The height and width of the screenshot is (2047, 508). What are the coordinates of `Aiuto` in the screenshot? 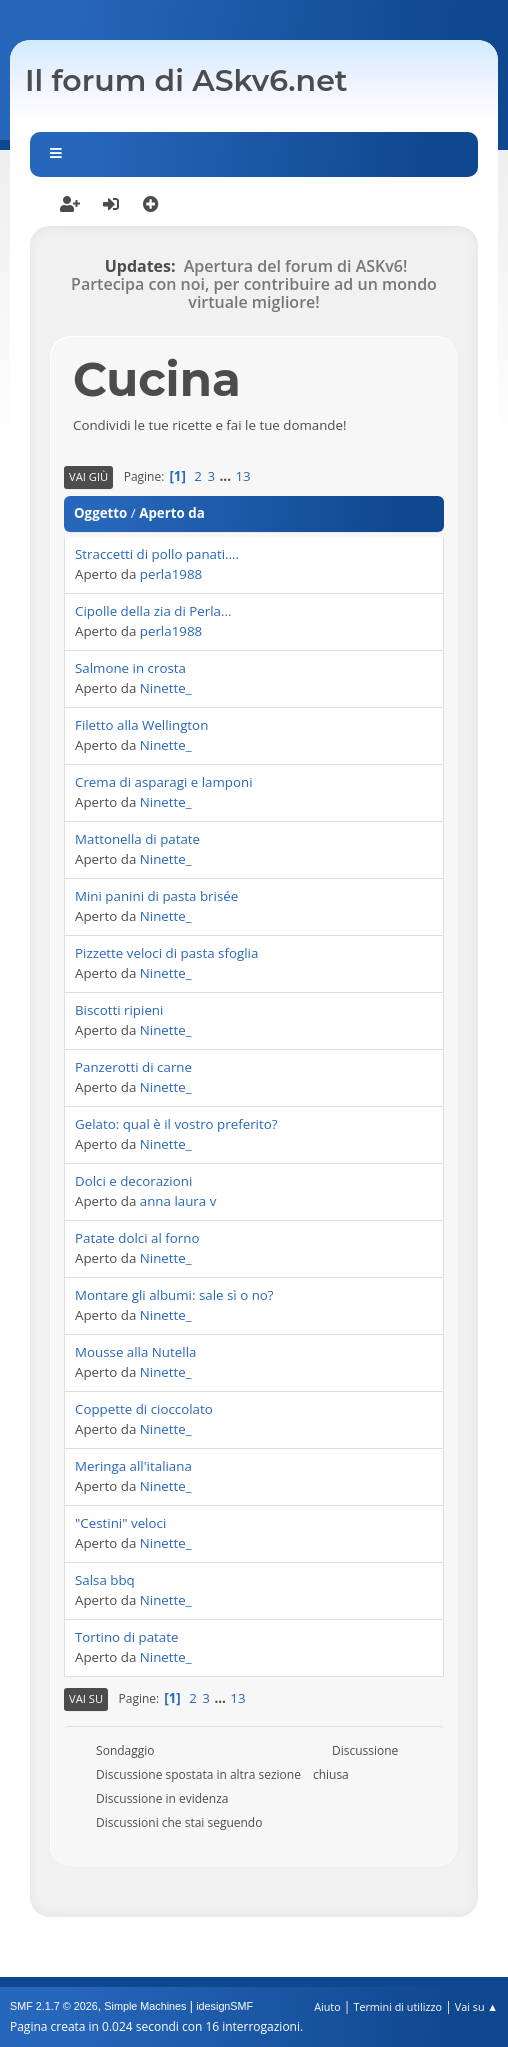 It's located at (327, 2006).